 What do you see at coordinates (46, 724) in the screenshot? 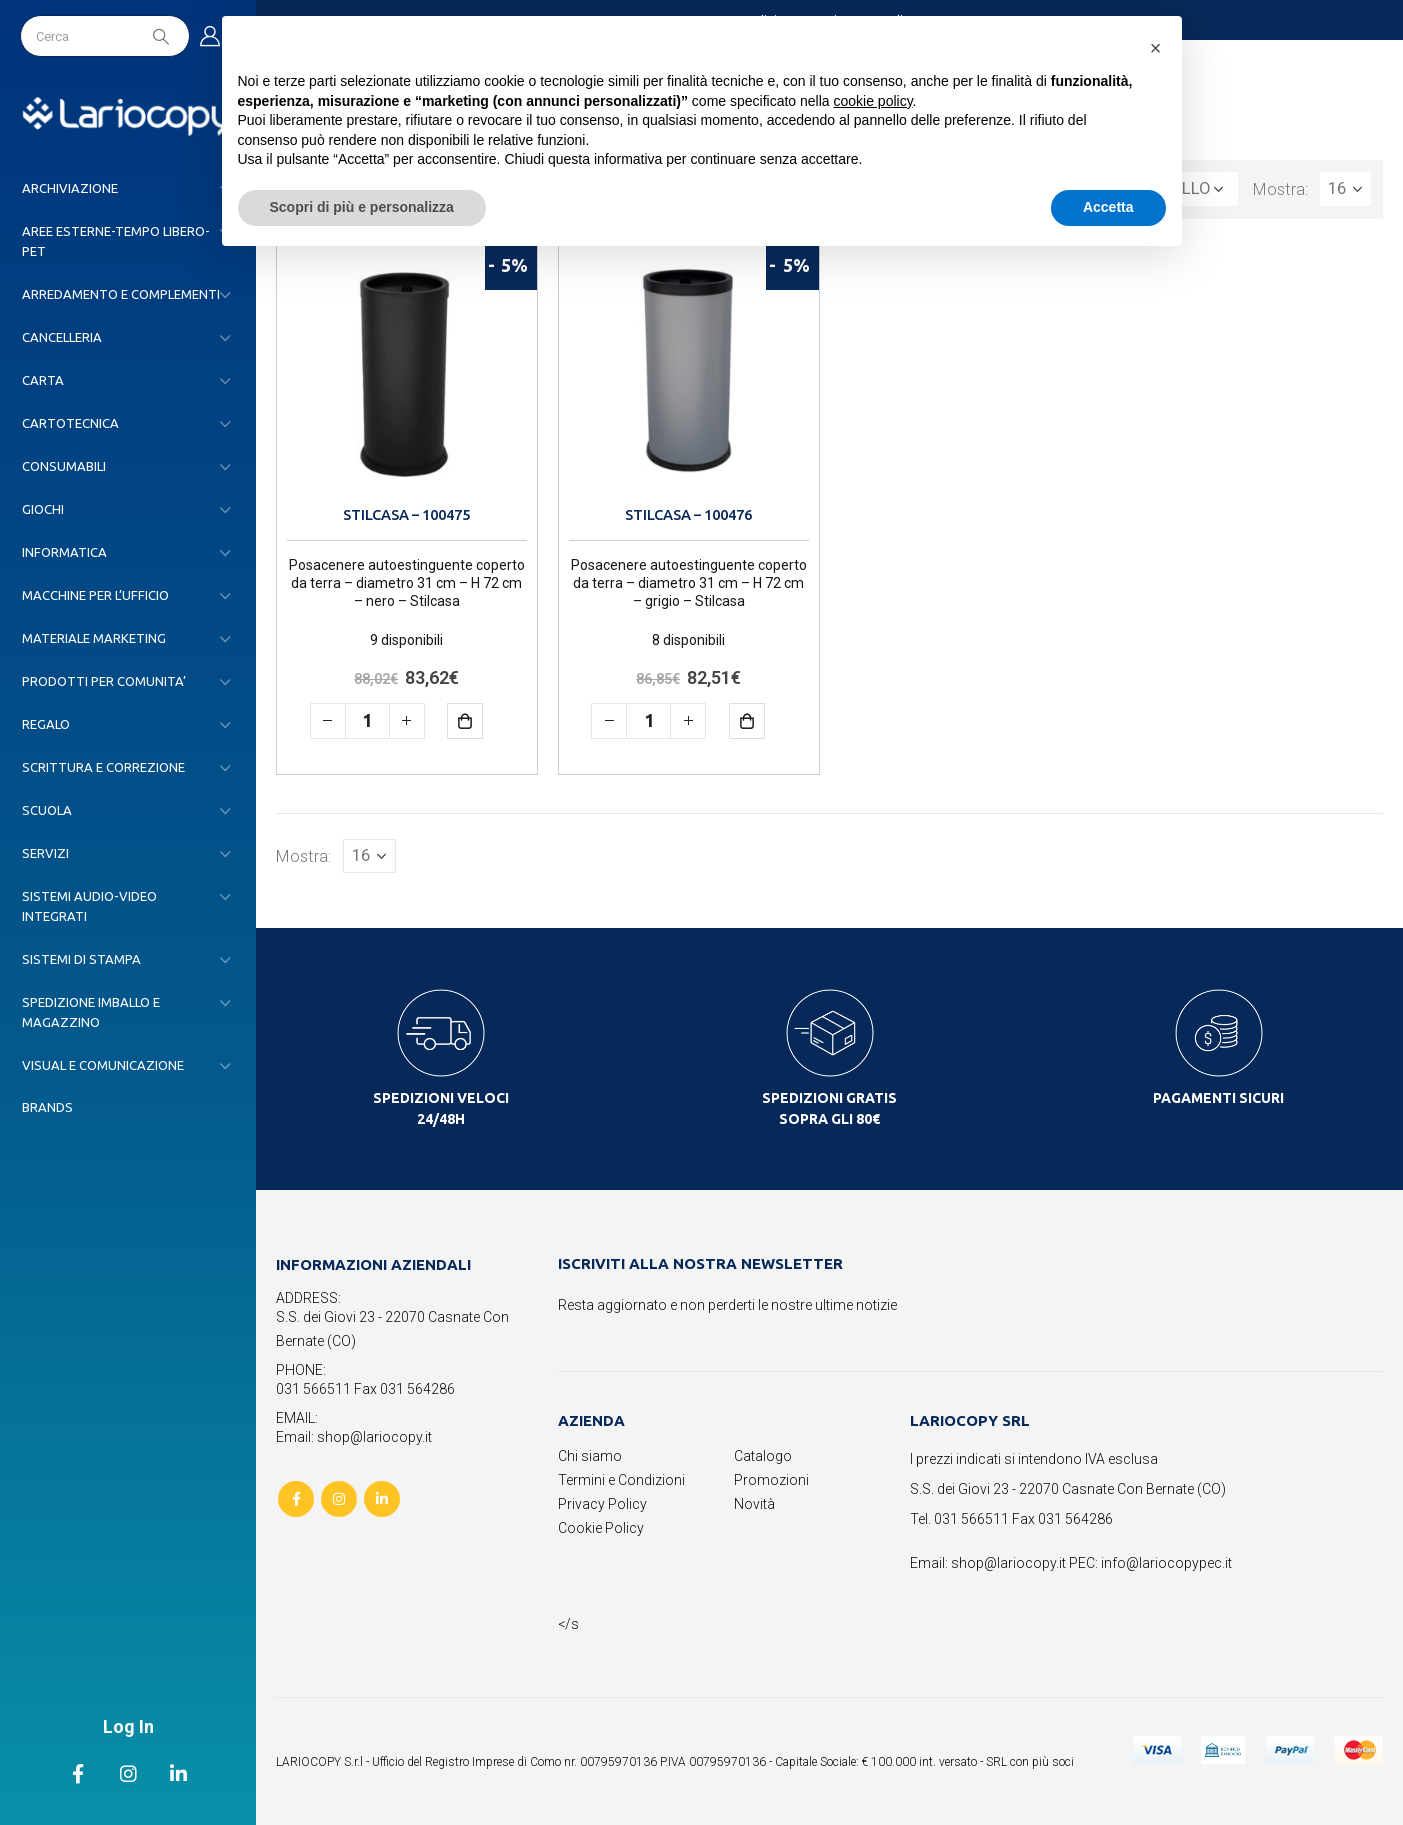
I see `REGALO` at bounding box center [46, 724].